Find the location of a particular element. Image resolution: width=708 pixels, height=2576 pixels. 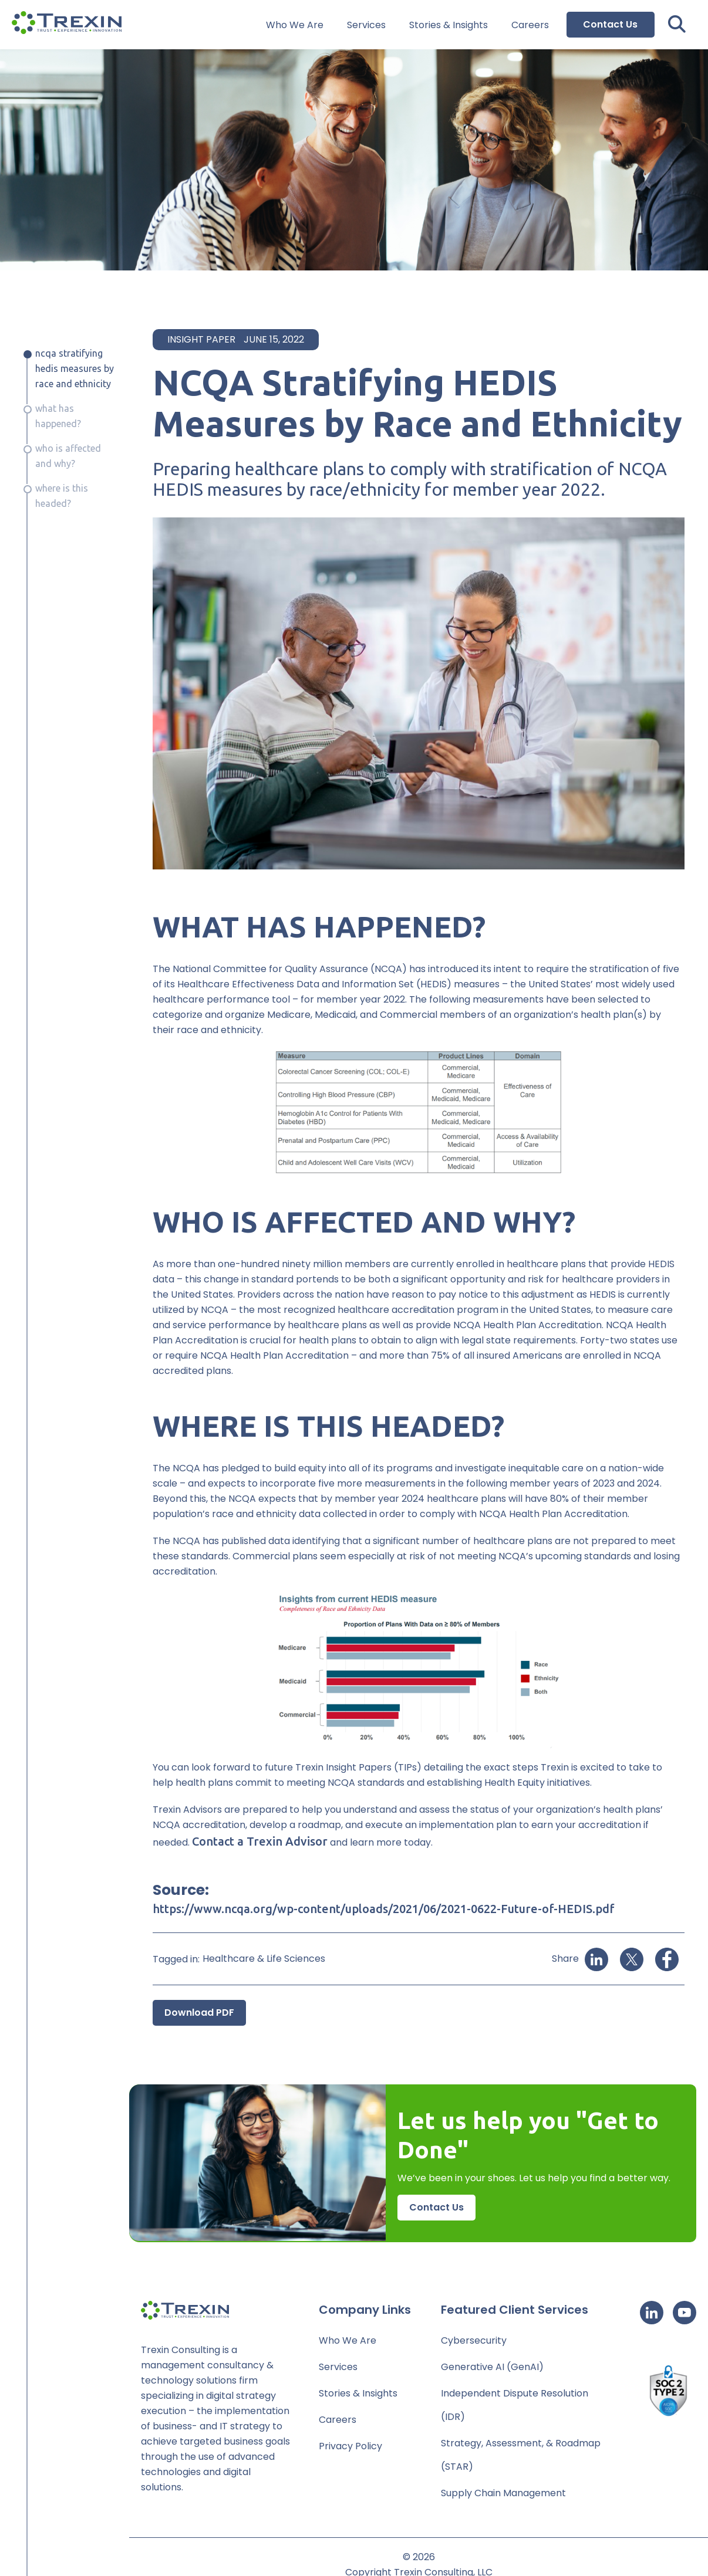

Who We Are is located at coordinates (294, 25).